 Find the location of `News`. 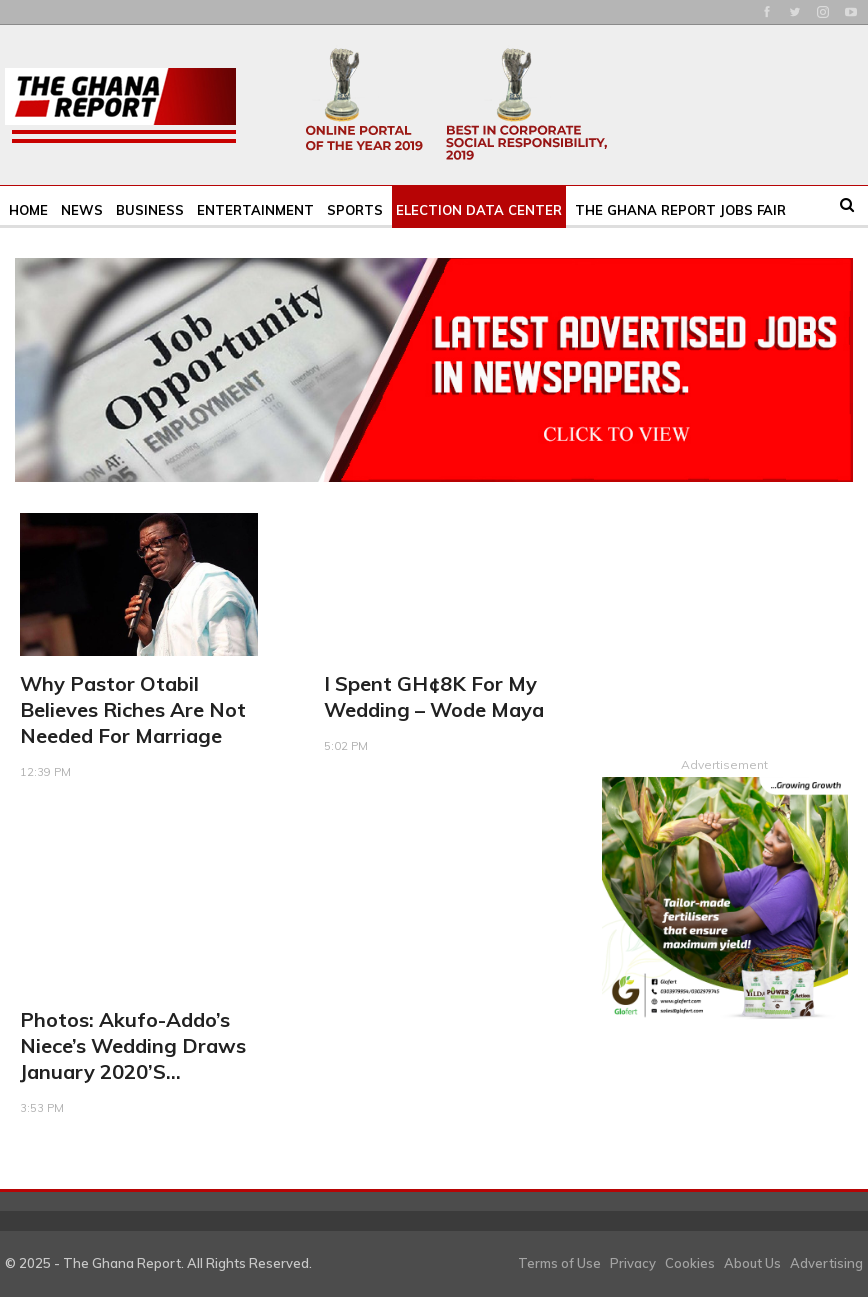

News is located at coordinates (82, 210).